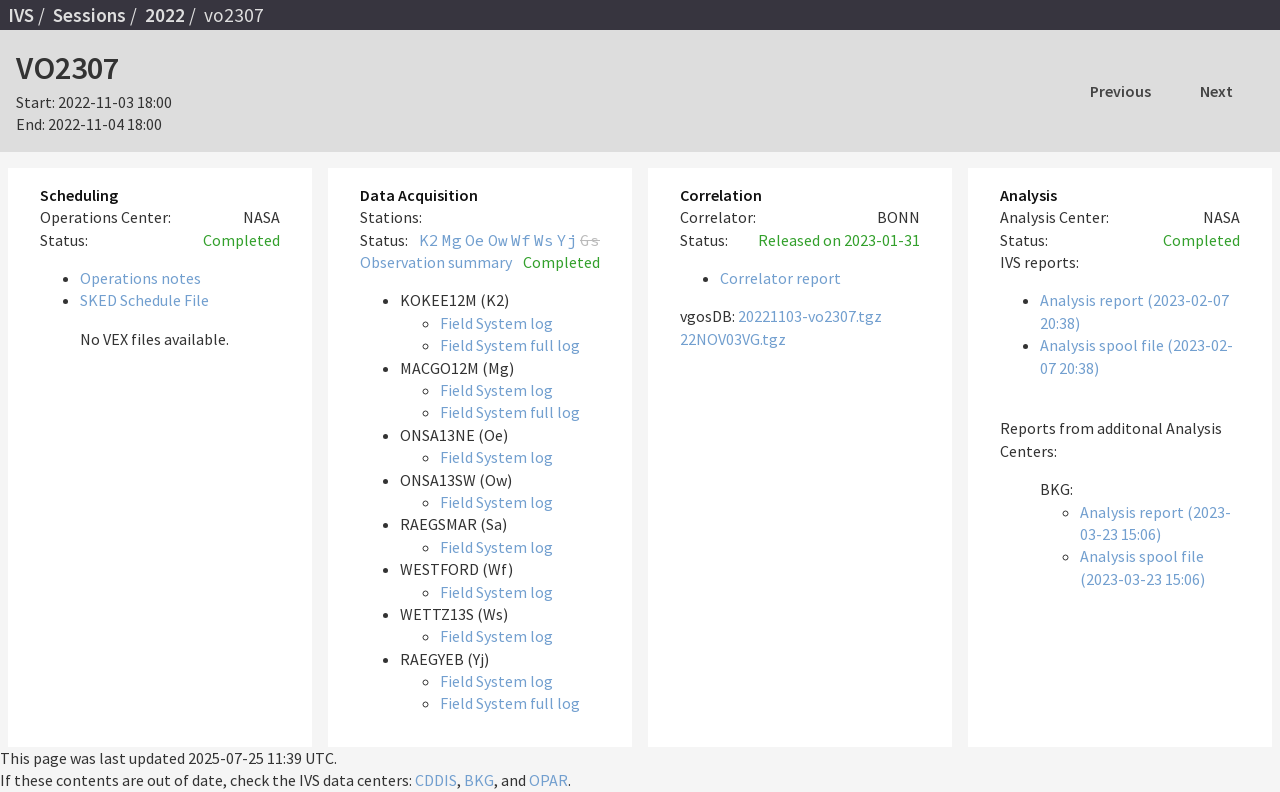  What do you see at coordinates (144, 300) in the screenshot?
I see `SKED Schedule File` at bounding box center [144, 300].